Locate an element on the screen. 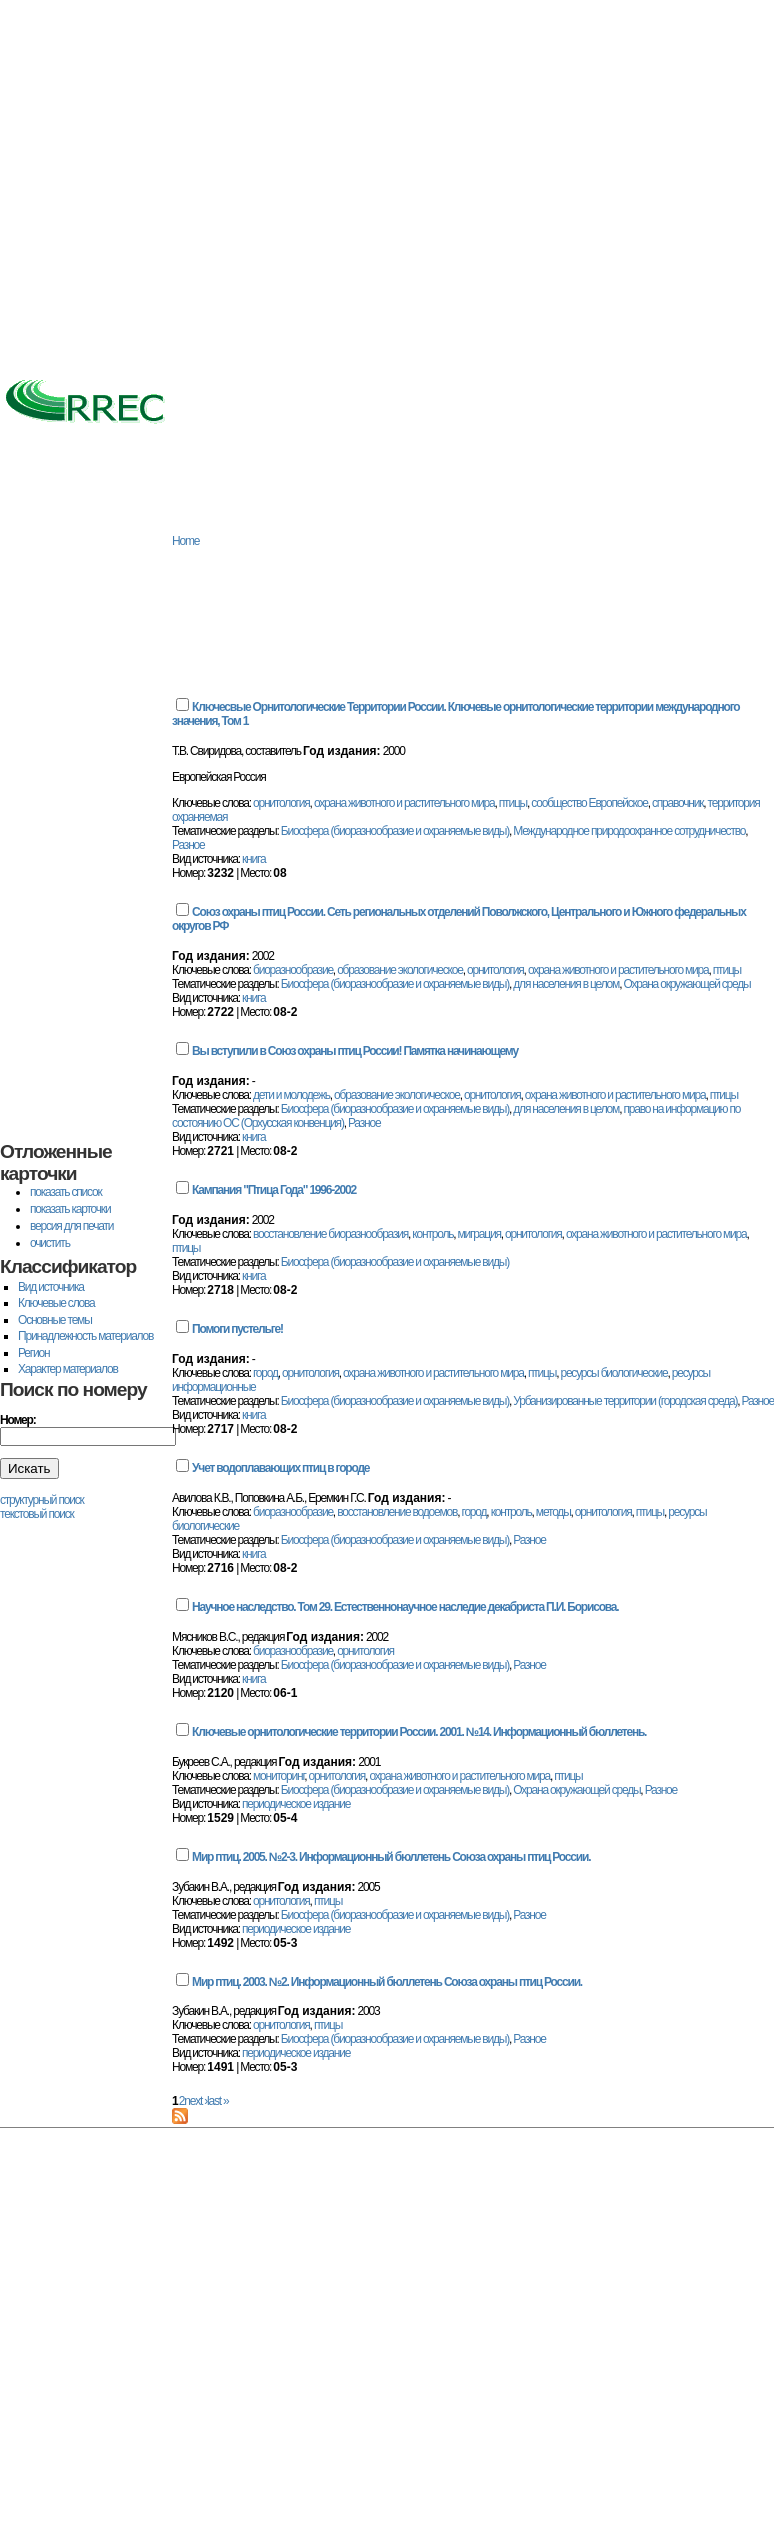 Image resolution: width=774 pixels, height=2532 pixels. Принадлежность материалов is located at coordinates (85, 1336).